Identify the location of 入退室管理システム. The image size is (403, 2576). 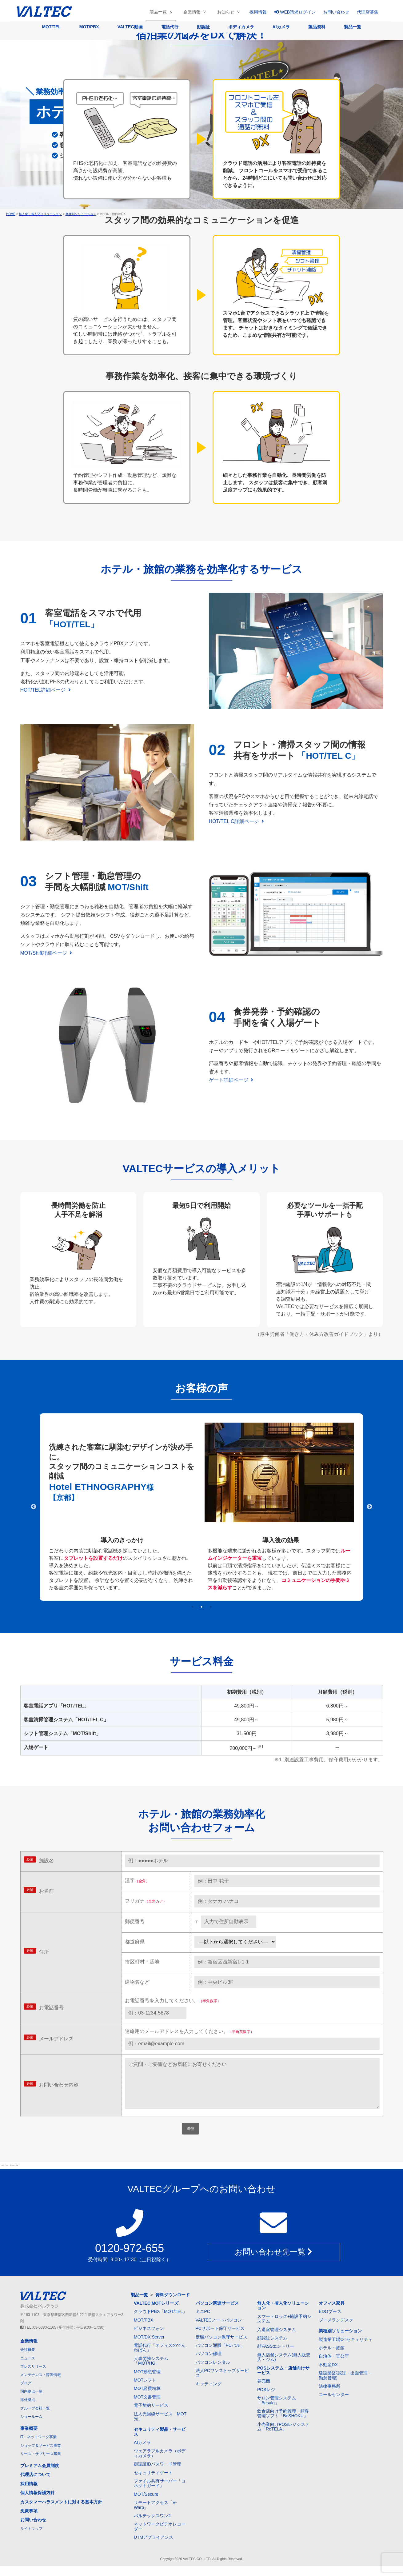
(276, 2339).